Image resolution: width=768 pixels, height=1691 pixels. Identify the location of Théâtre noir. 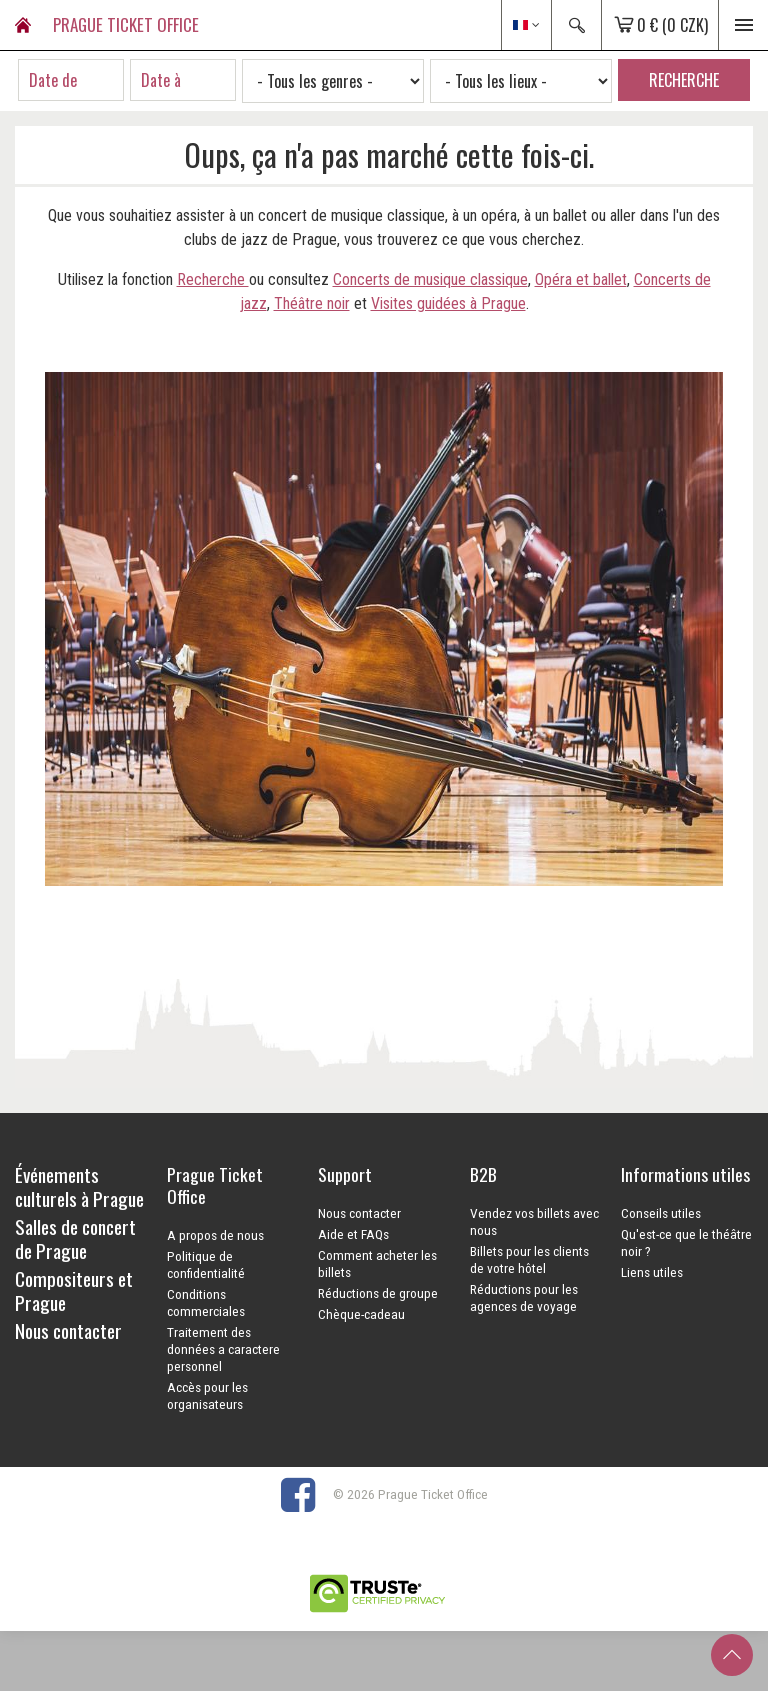
(312, 303).